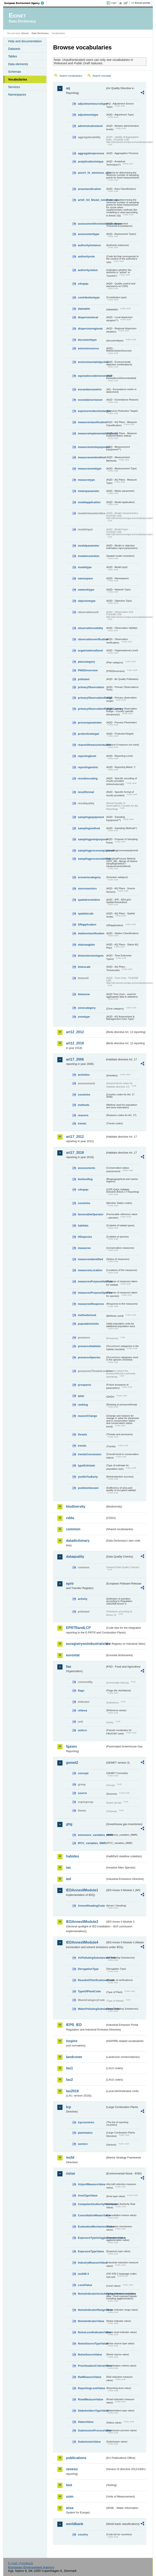  I want to click on yesNoTooEarly, so click(88, 1476).